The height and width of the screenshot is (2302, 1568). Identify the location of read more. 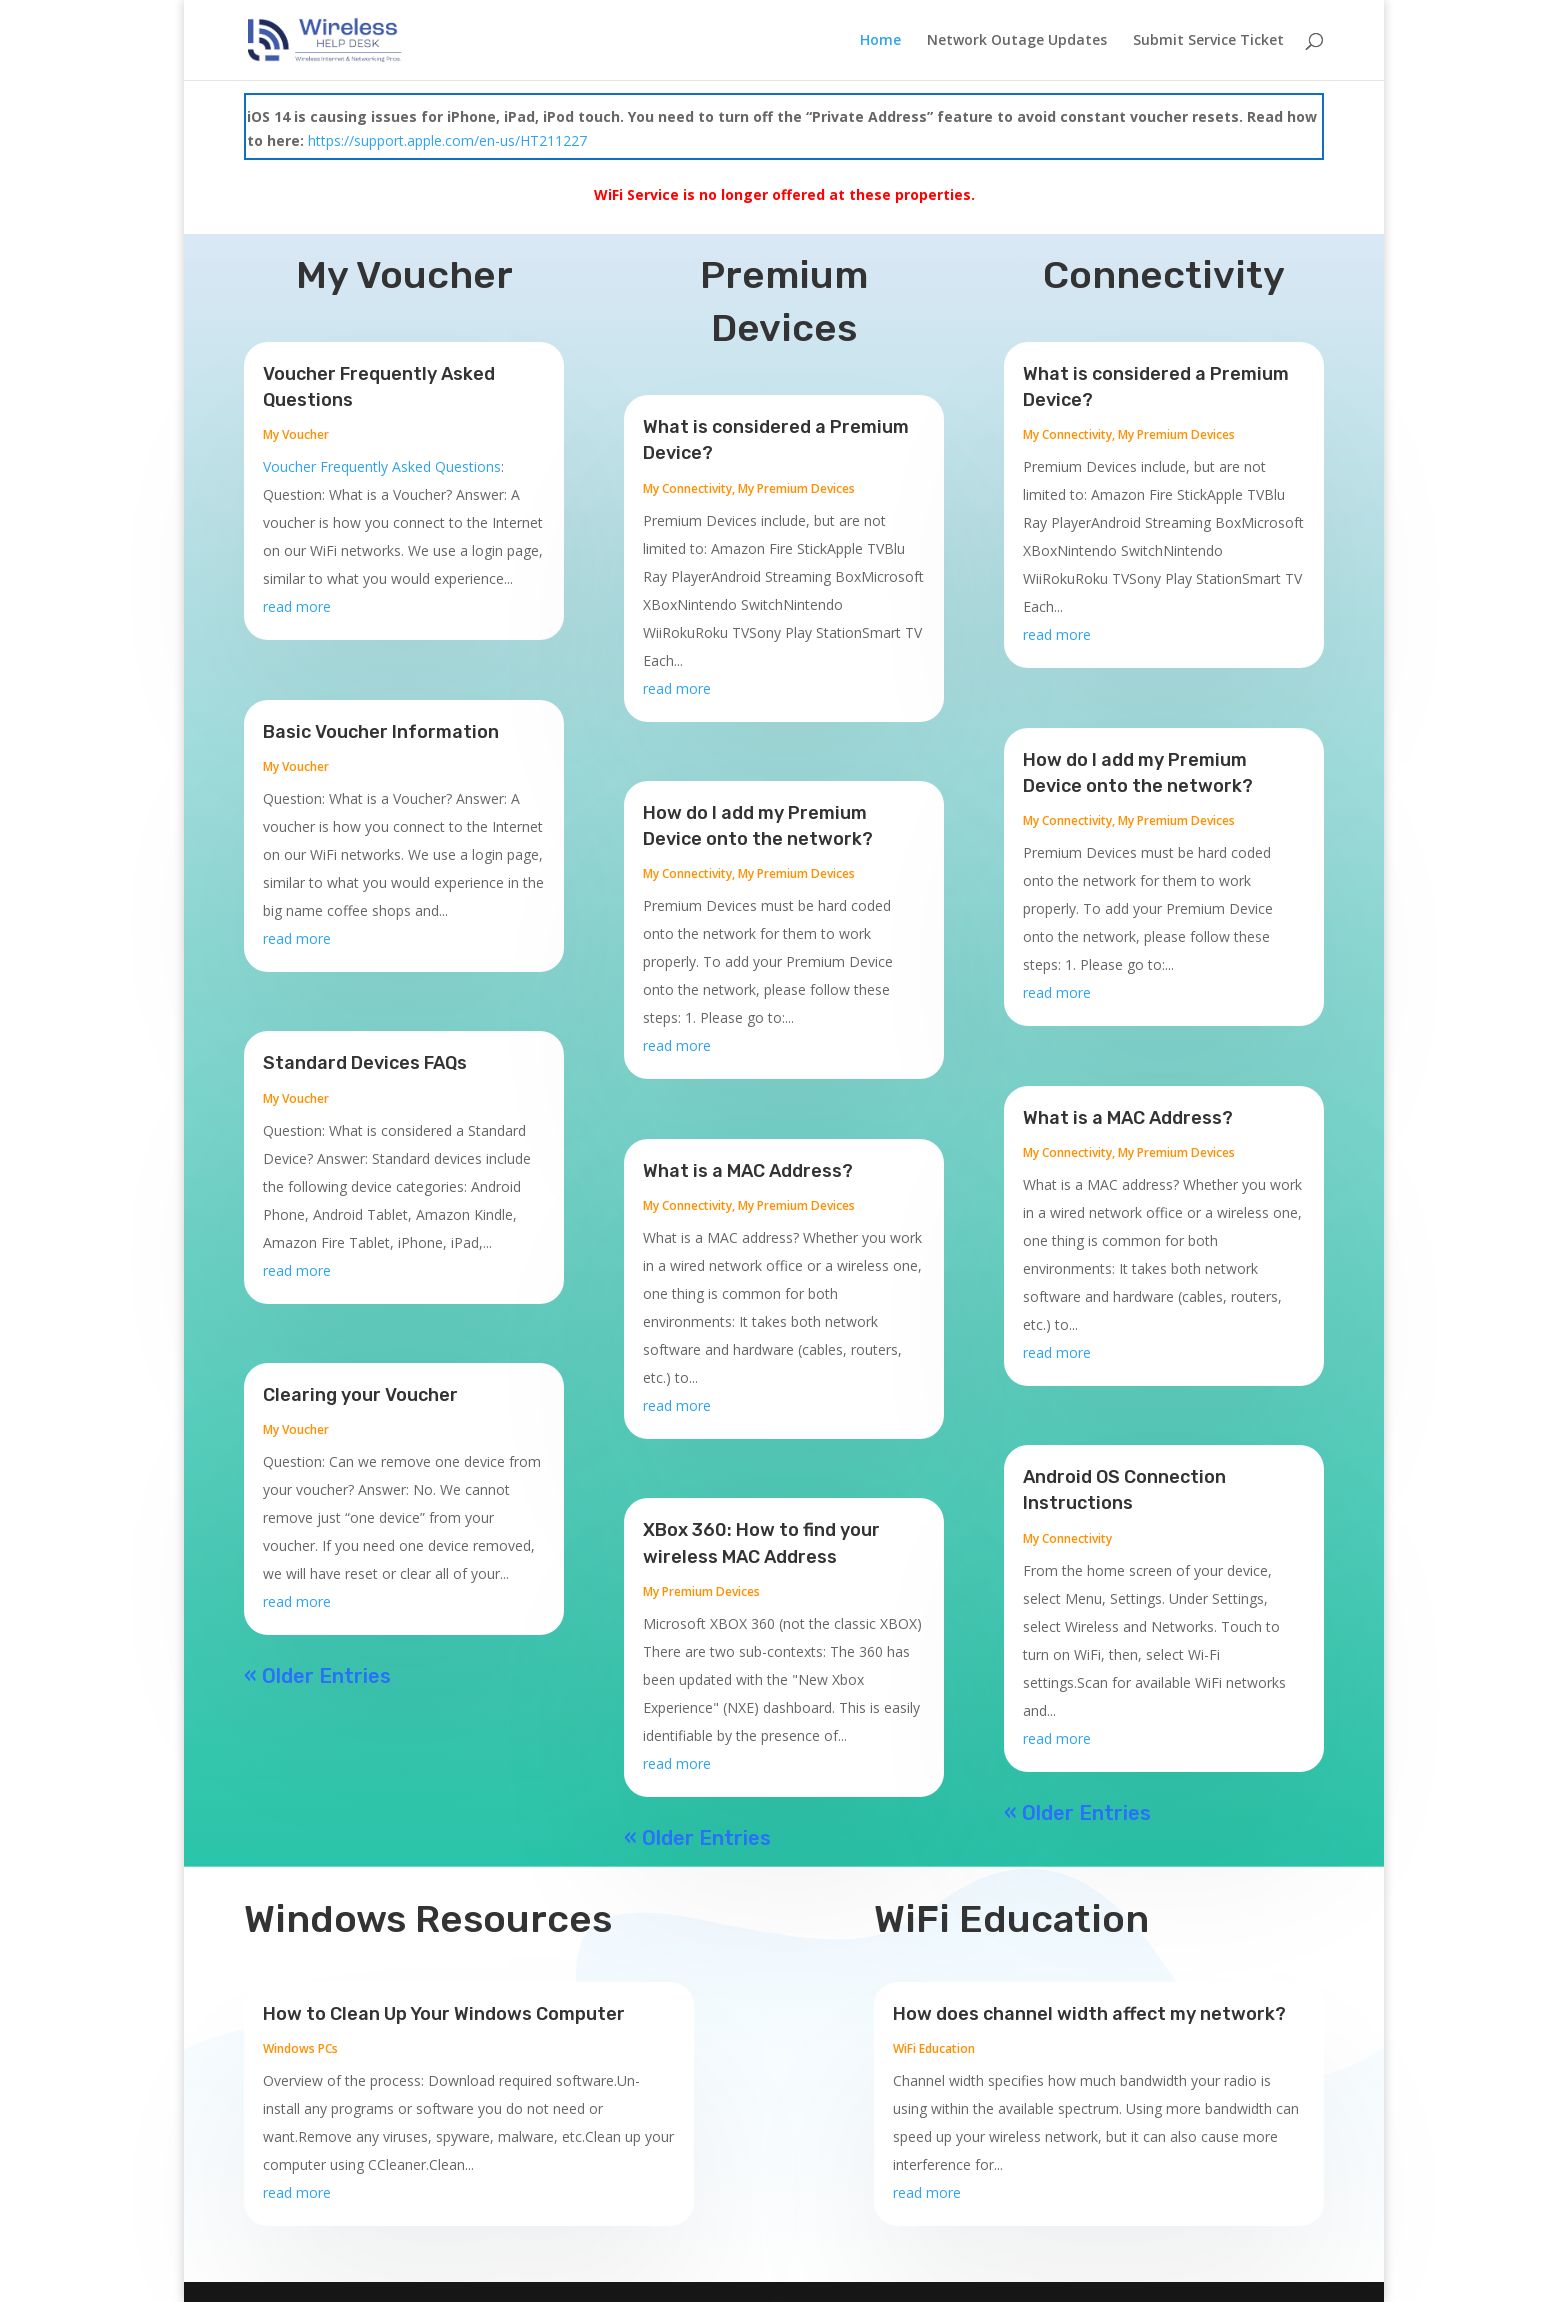
(297, 606).